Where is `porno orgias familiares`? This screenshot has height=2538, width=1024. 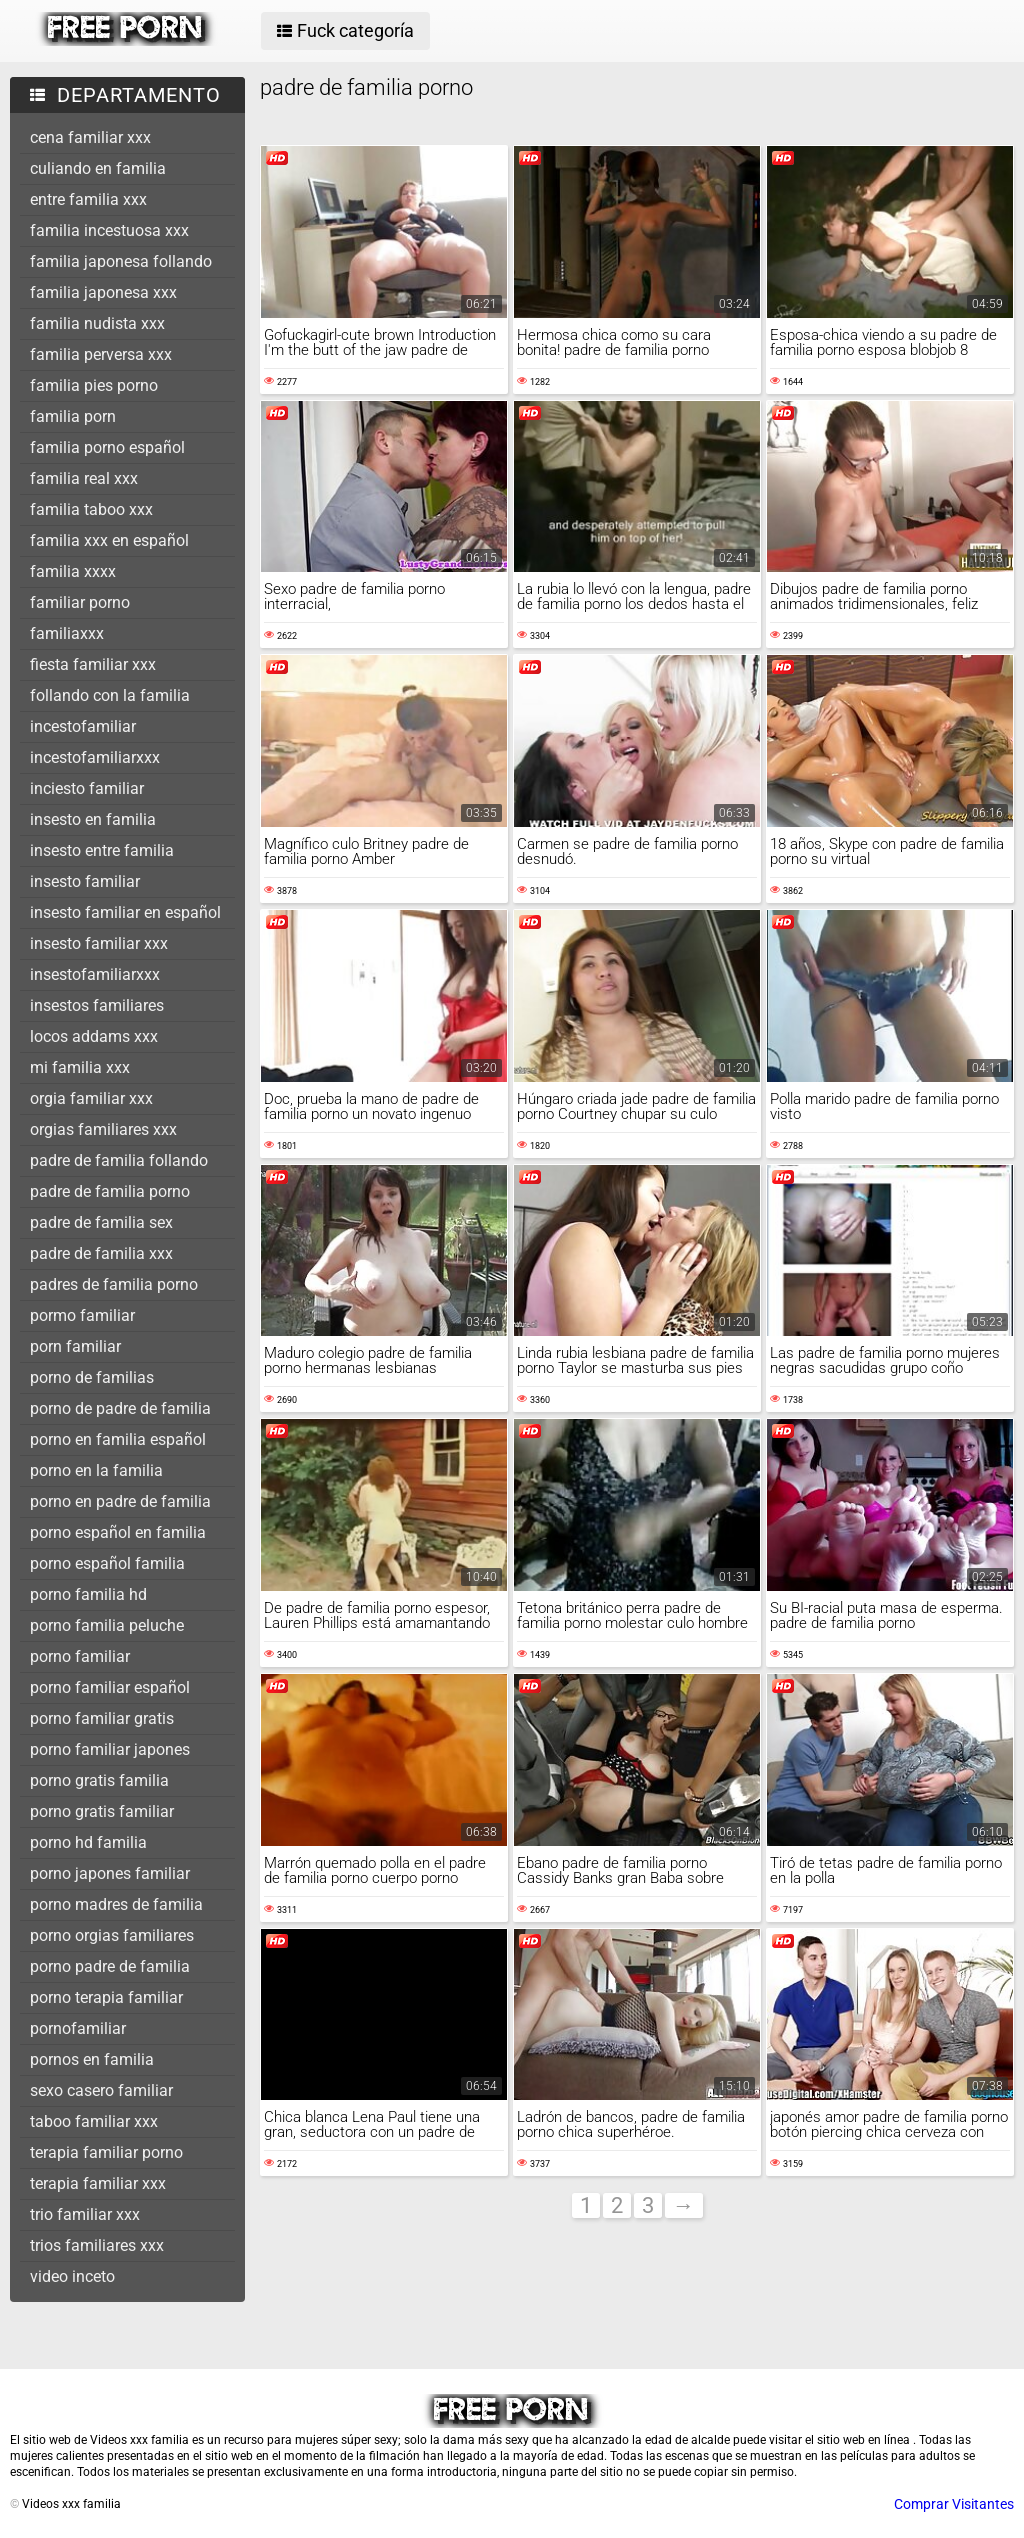
porno orgias familiares is located at coordinates (112, 1935).